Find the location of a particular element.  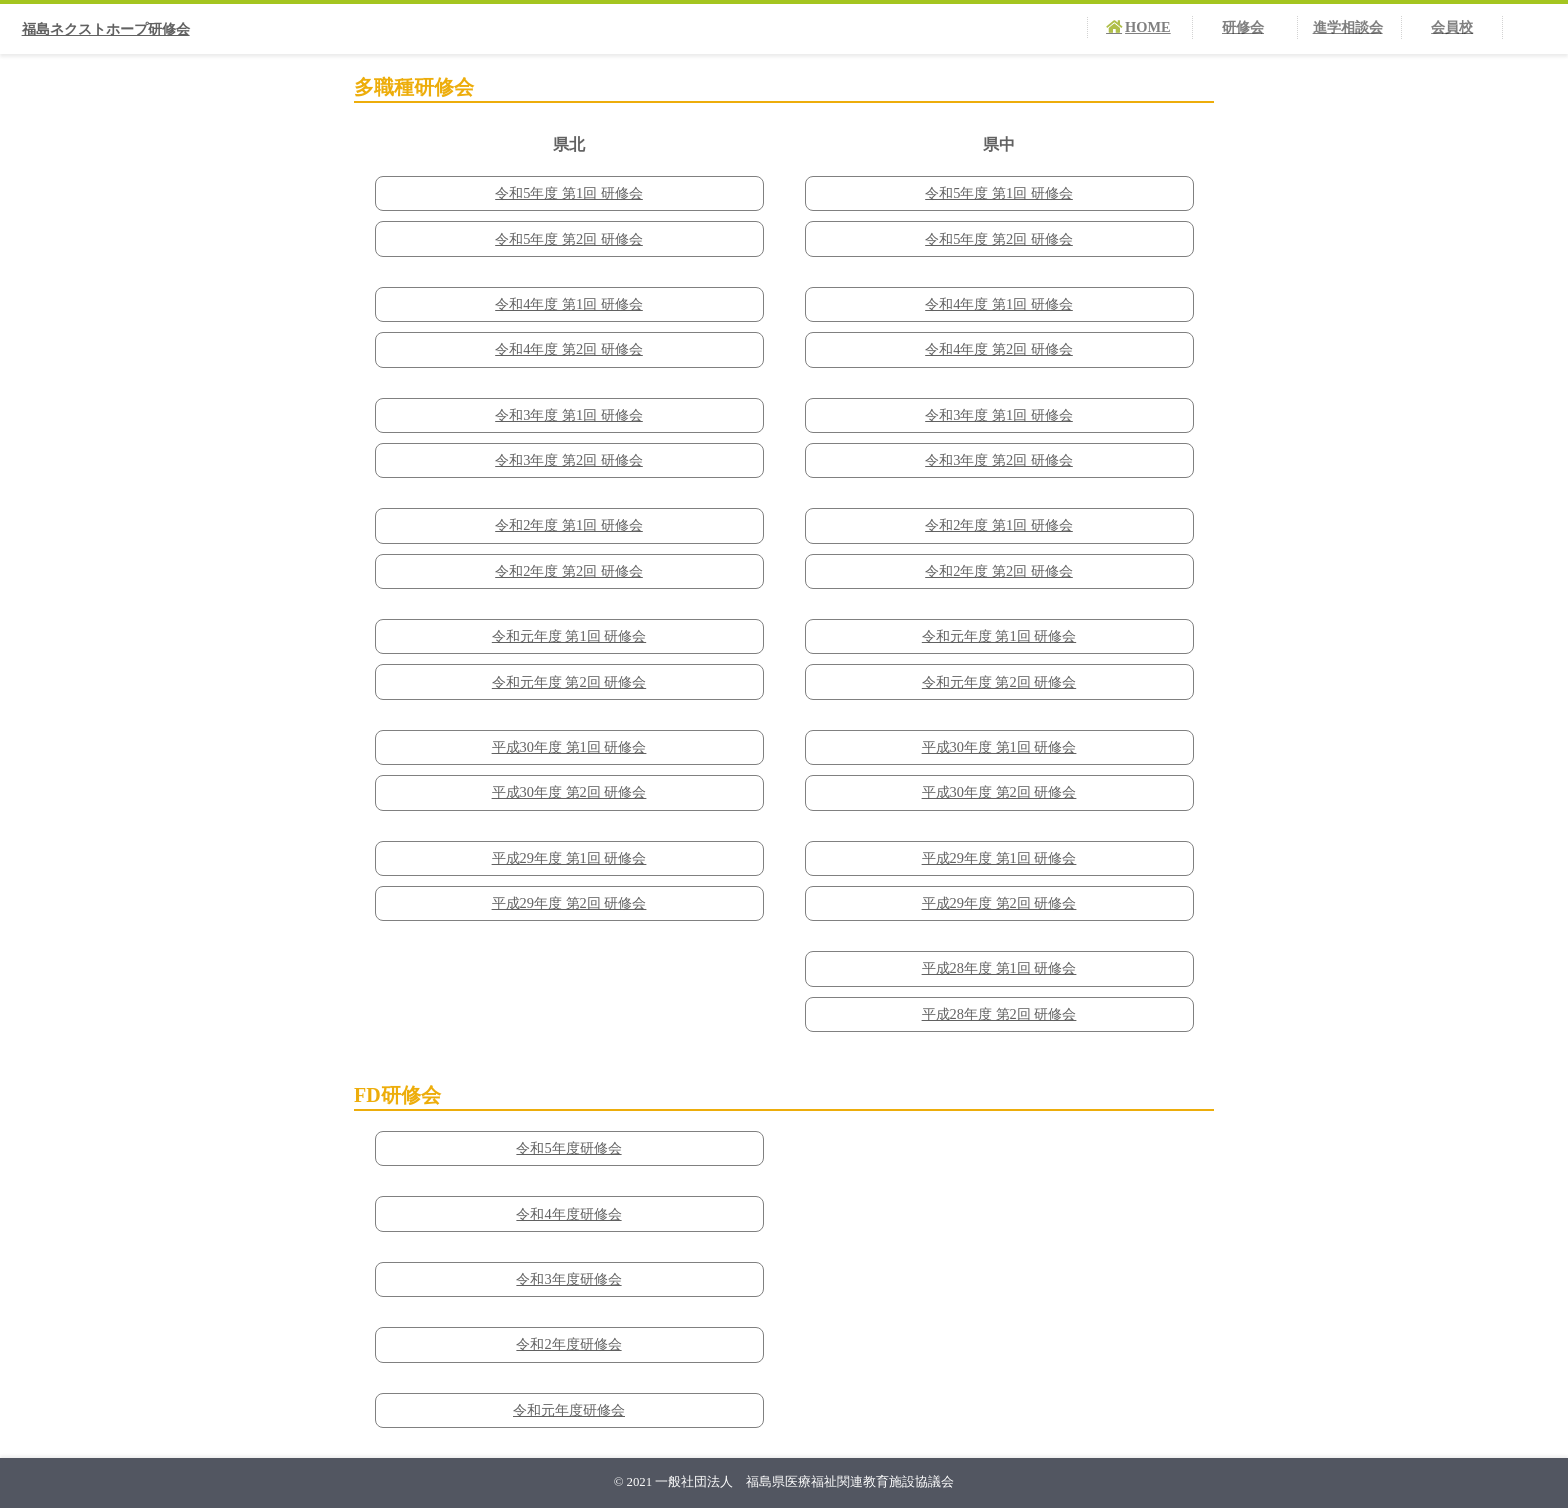

平成30年度 第2回 研修会 is located at coordinates (569, 792).